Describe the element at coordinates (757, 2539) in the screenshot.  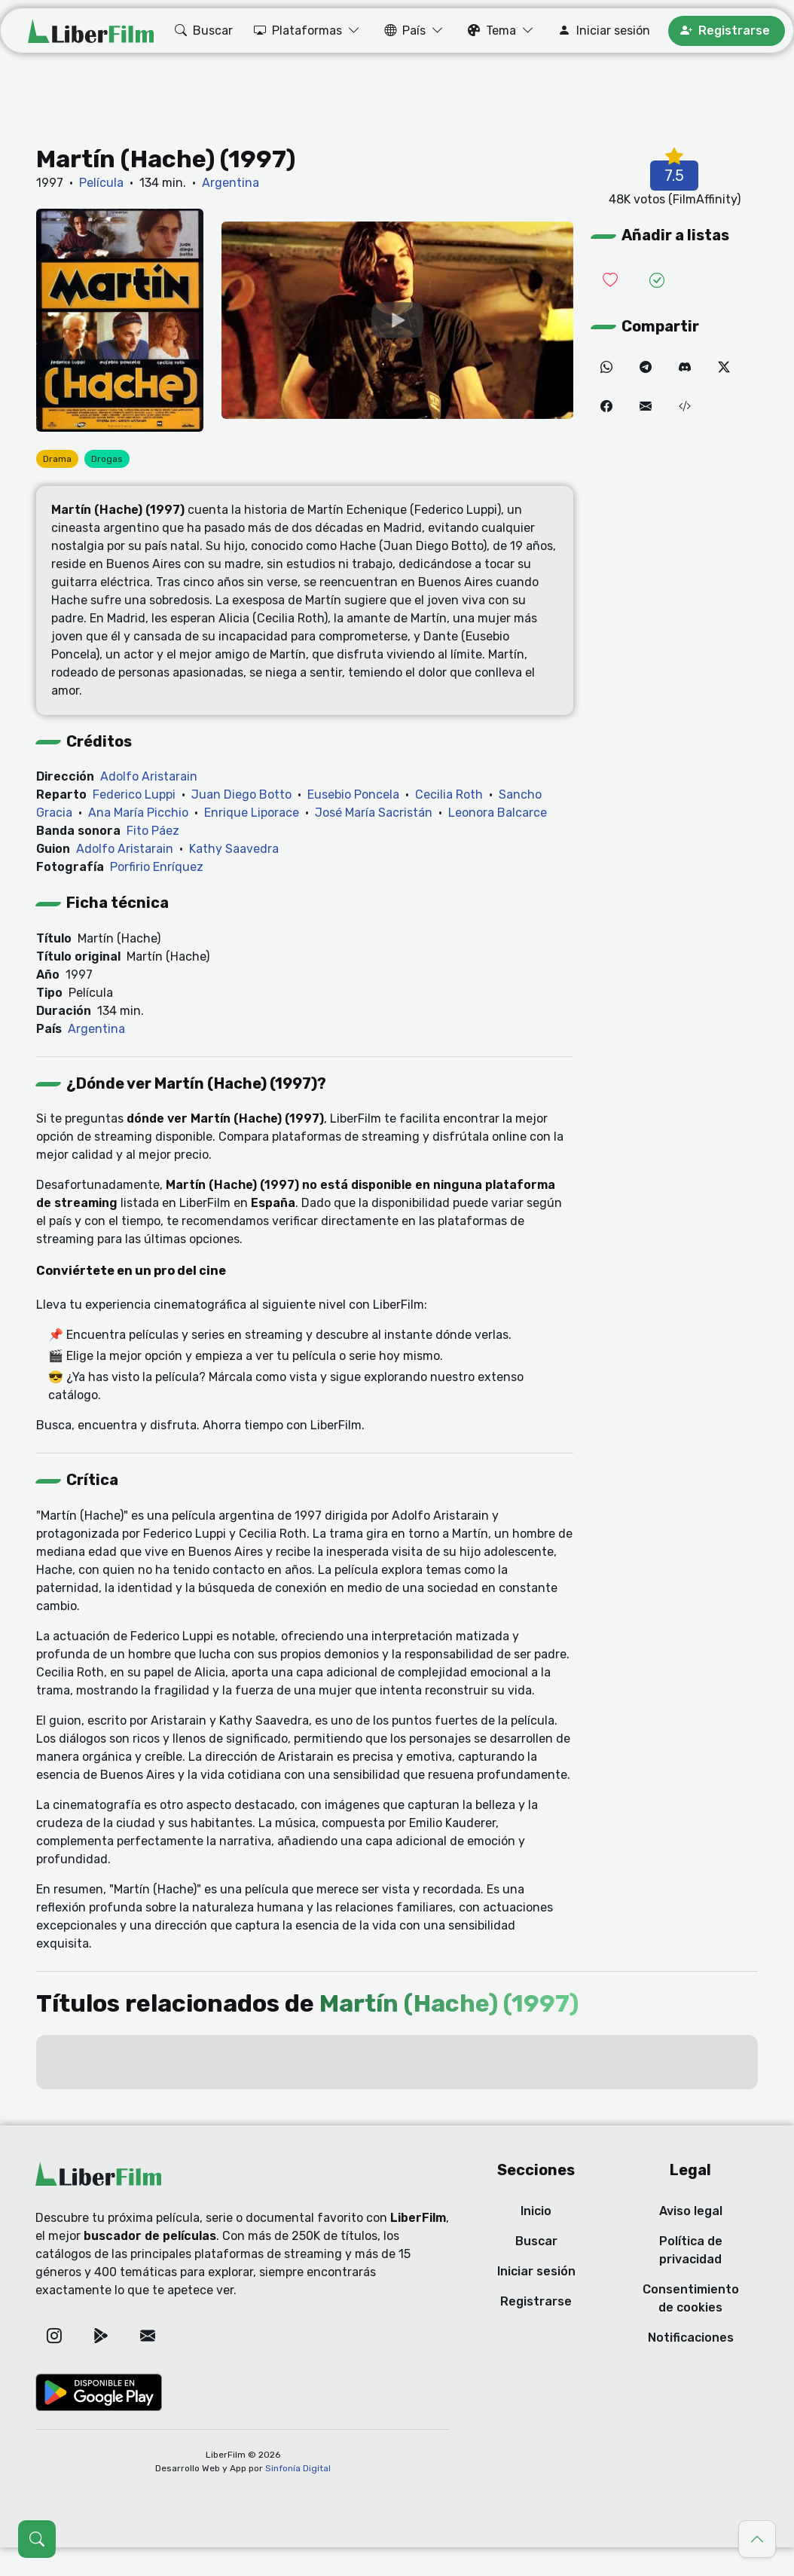
I see `[Ir al principio]` at that location.